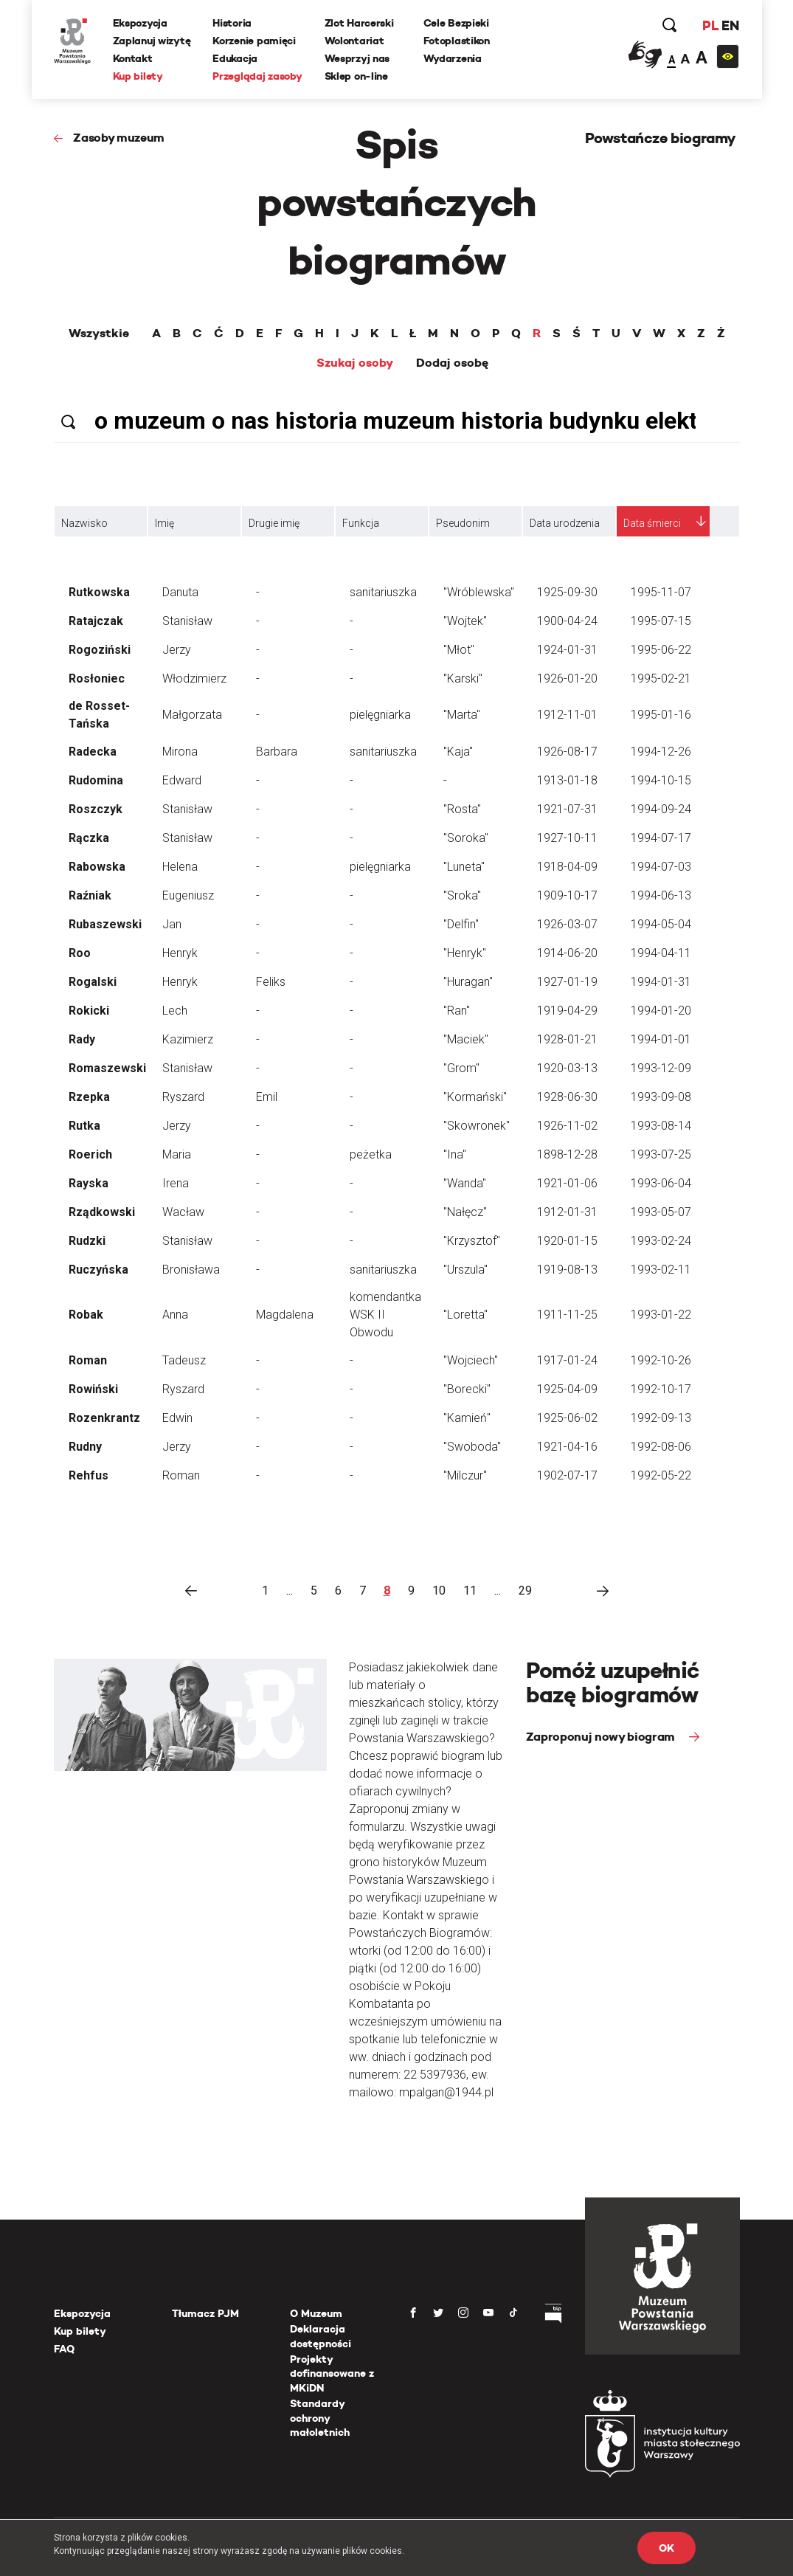 The height and width of the screenshot is (2576, 793). I want to click on Włodzimierz, so click(194, 678).